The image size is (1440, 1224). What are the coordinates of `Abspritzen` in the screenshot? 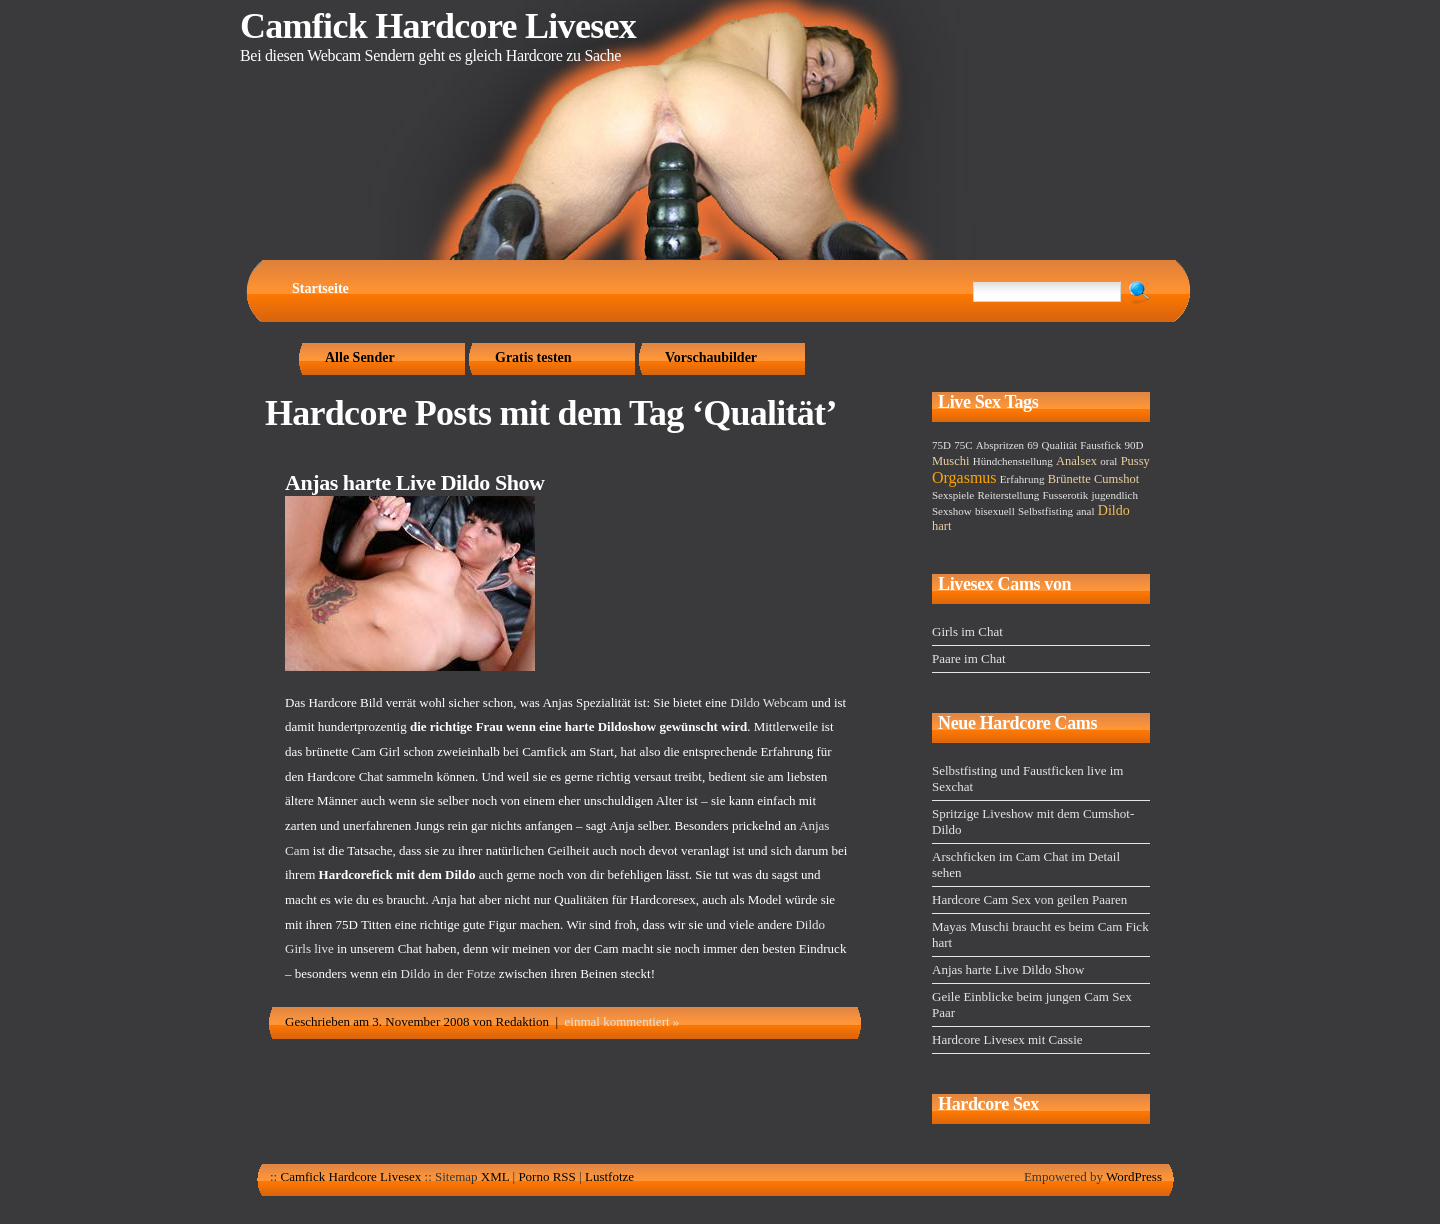 It's located at (1000, 445).